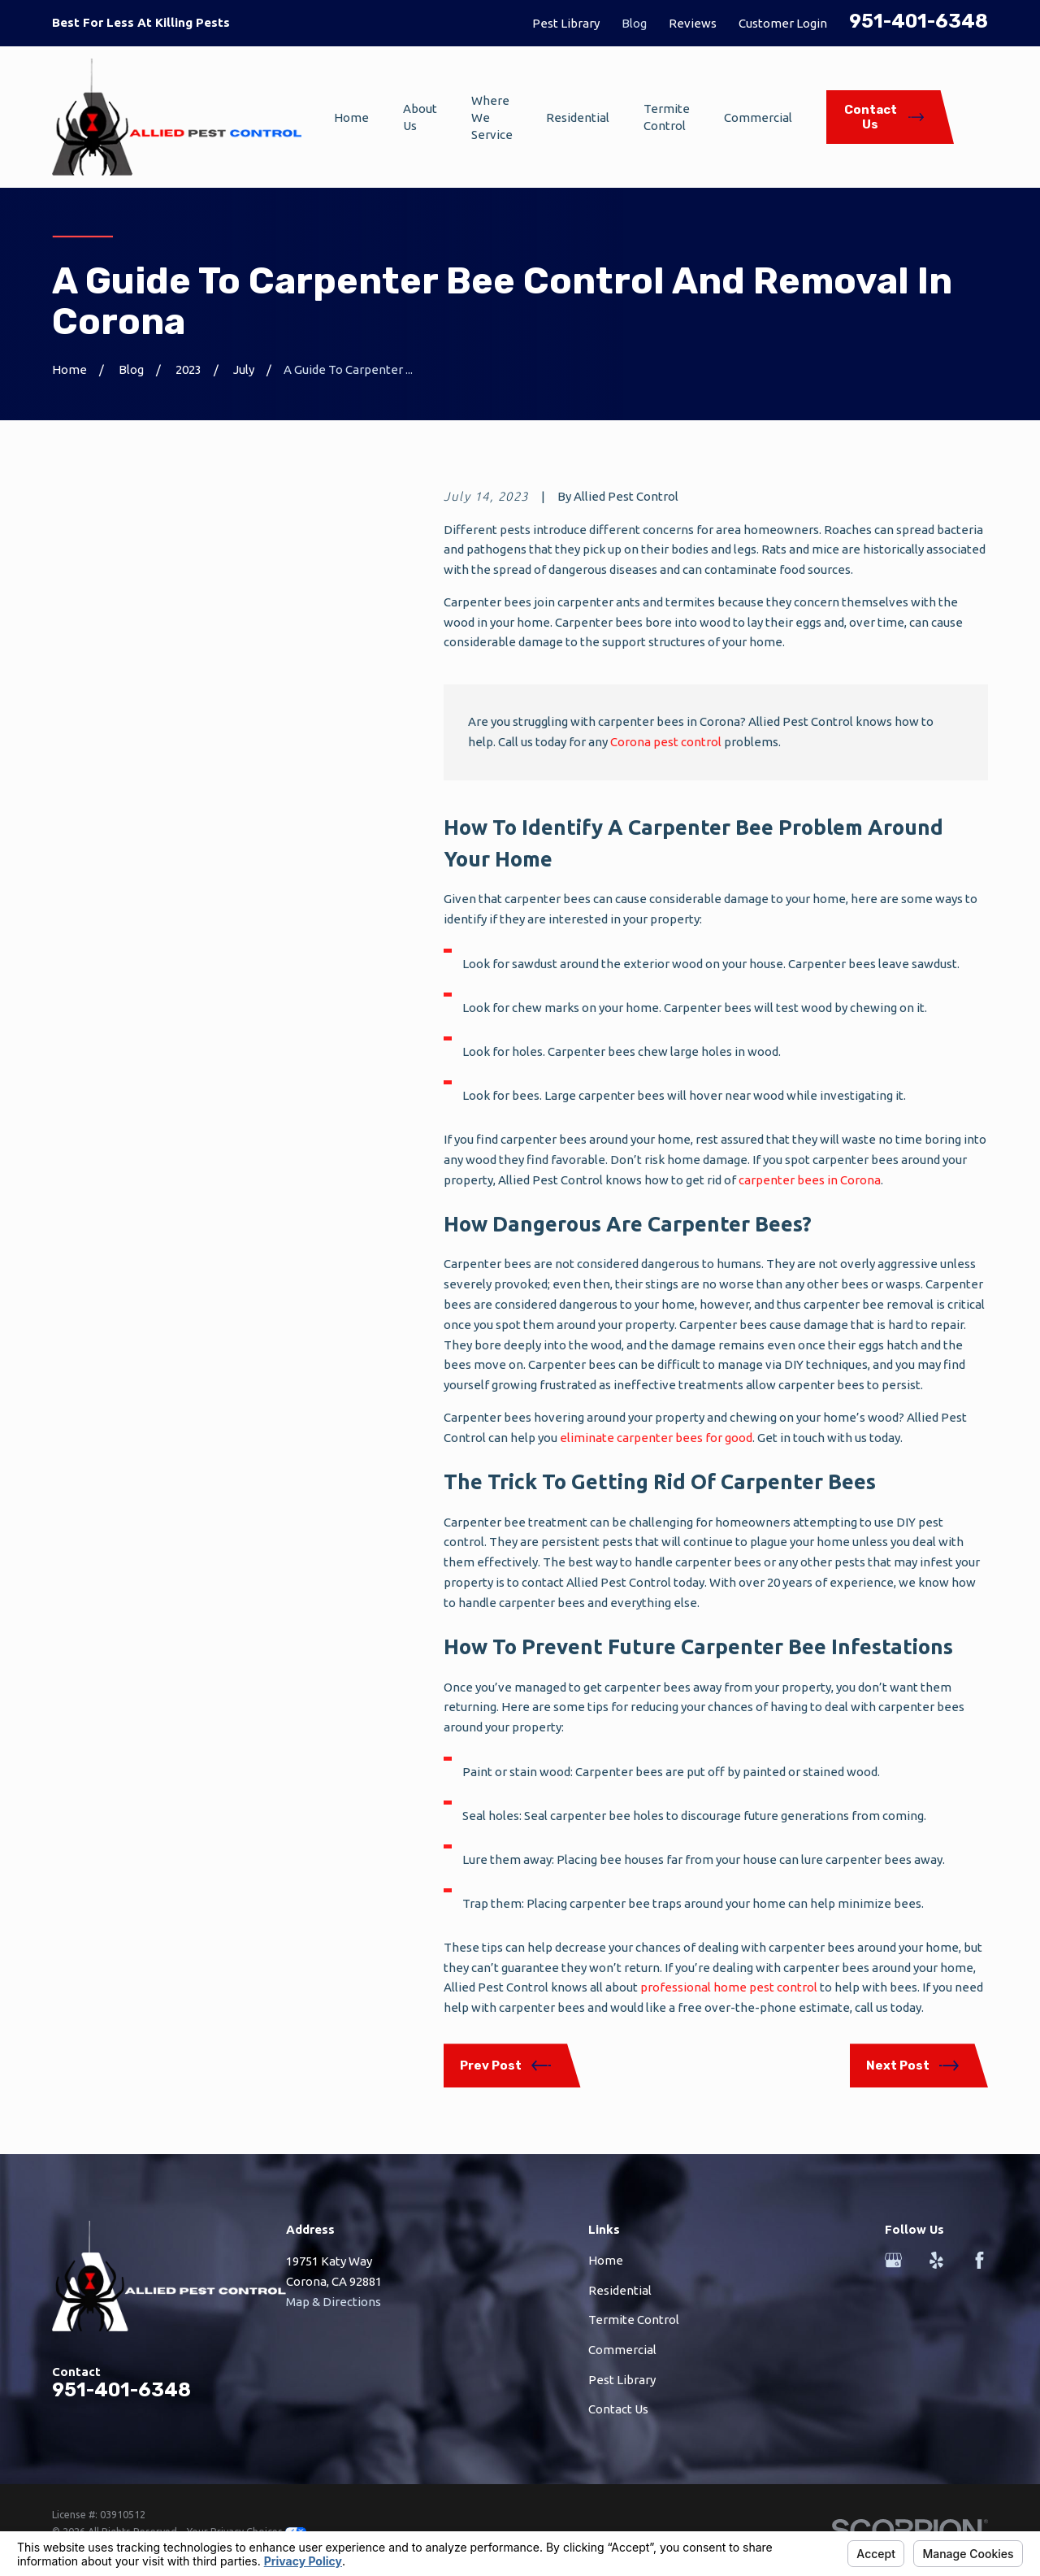 Image resolution: width=1040 pixels, height=2576 pixels. I want to click on Map & Directions, so click(333, 2302).